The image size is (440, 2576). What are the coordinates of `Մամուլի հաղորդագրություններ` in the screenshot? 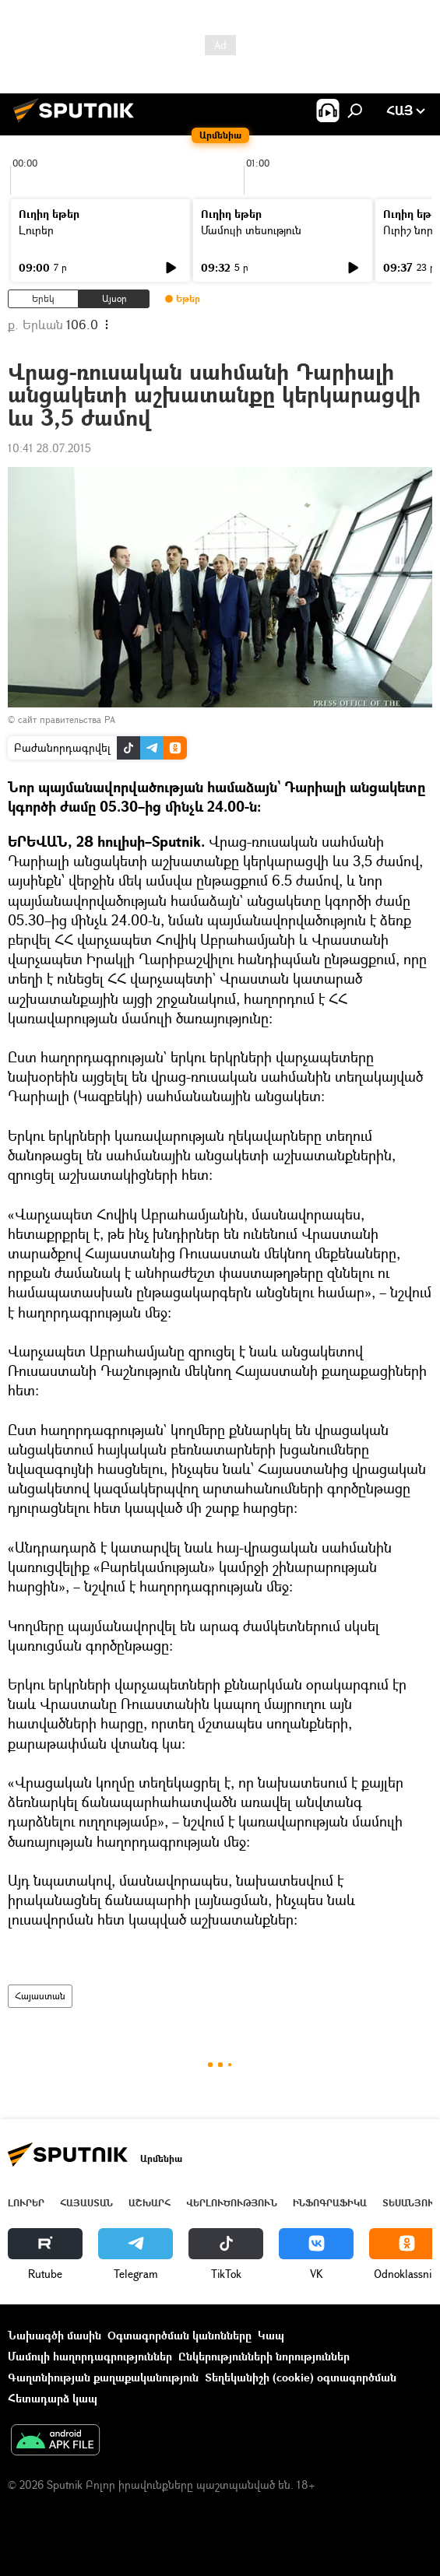 It's located at (90, 2356).